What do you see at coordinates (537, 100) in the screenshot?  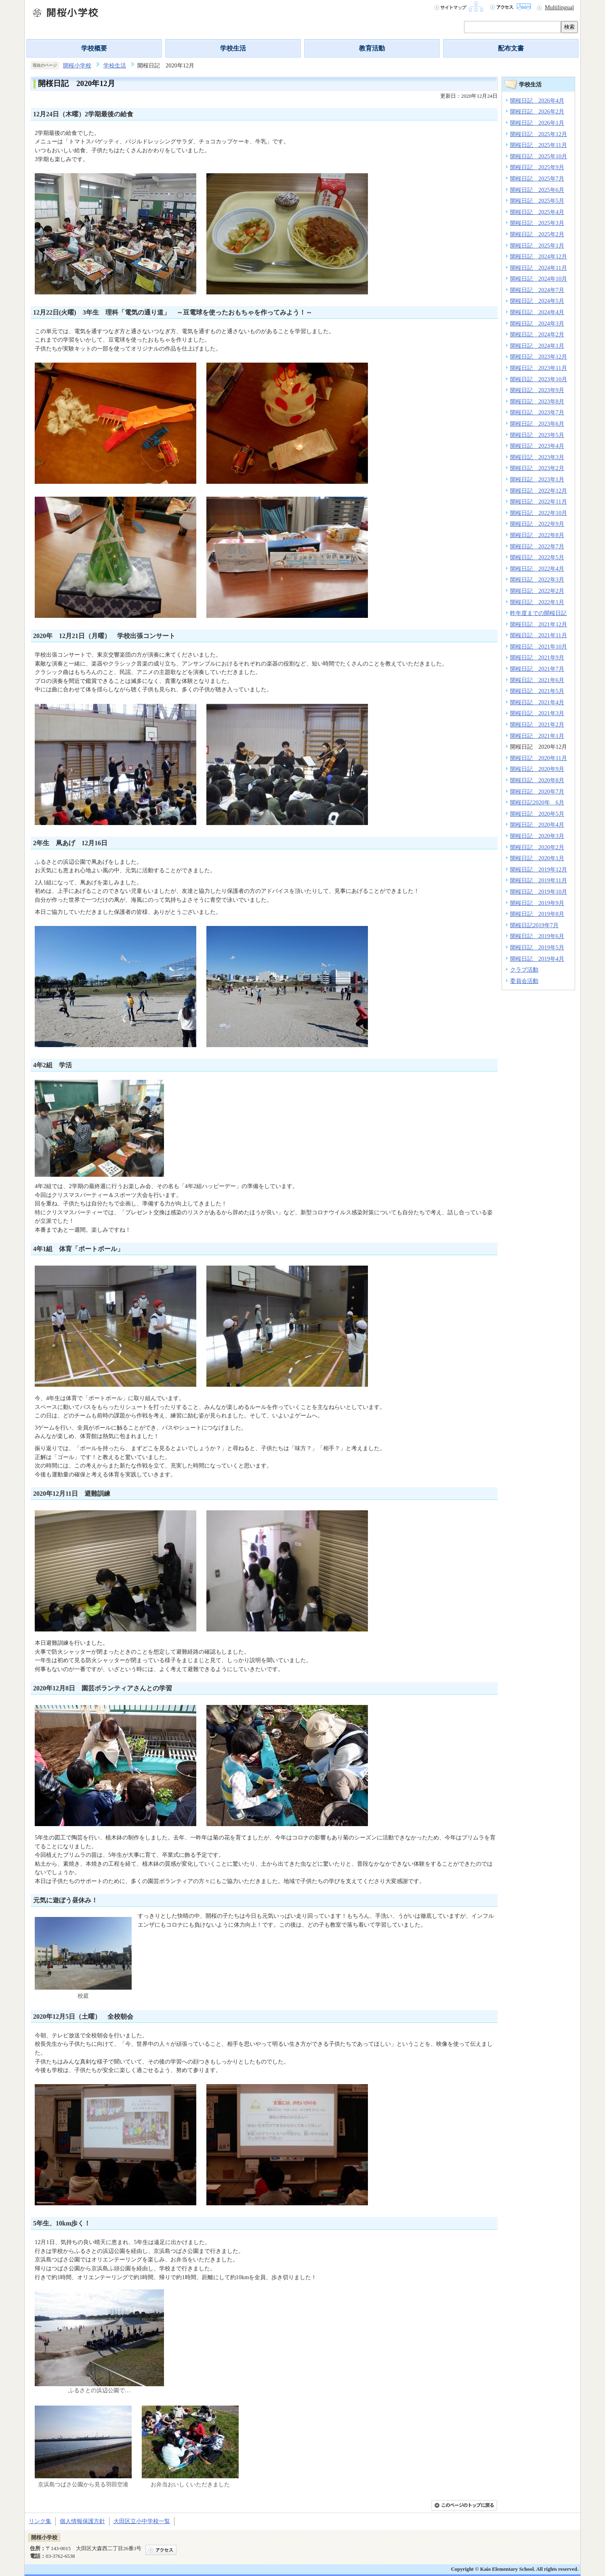 I see `開桜日記 2026年4月` at bounding box center [537, 100].